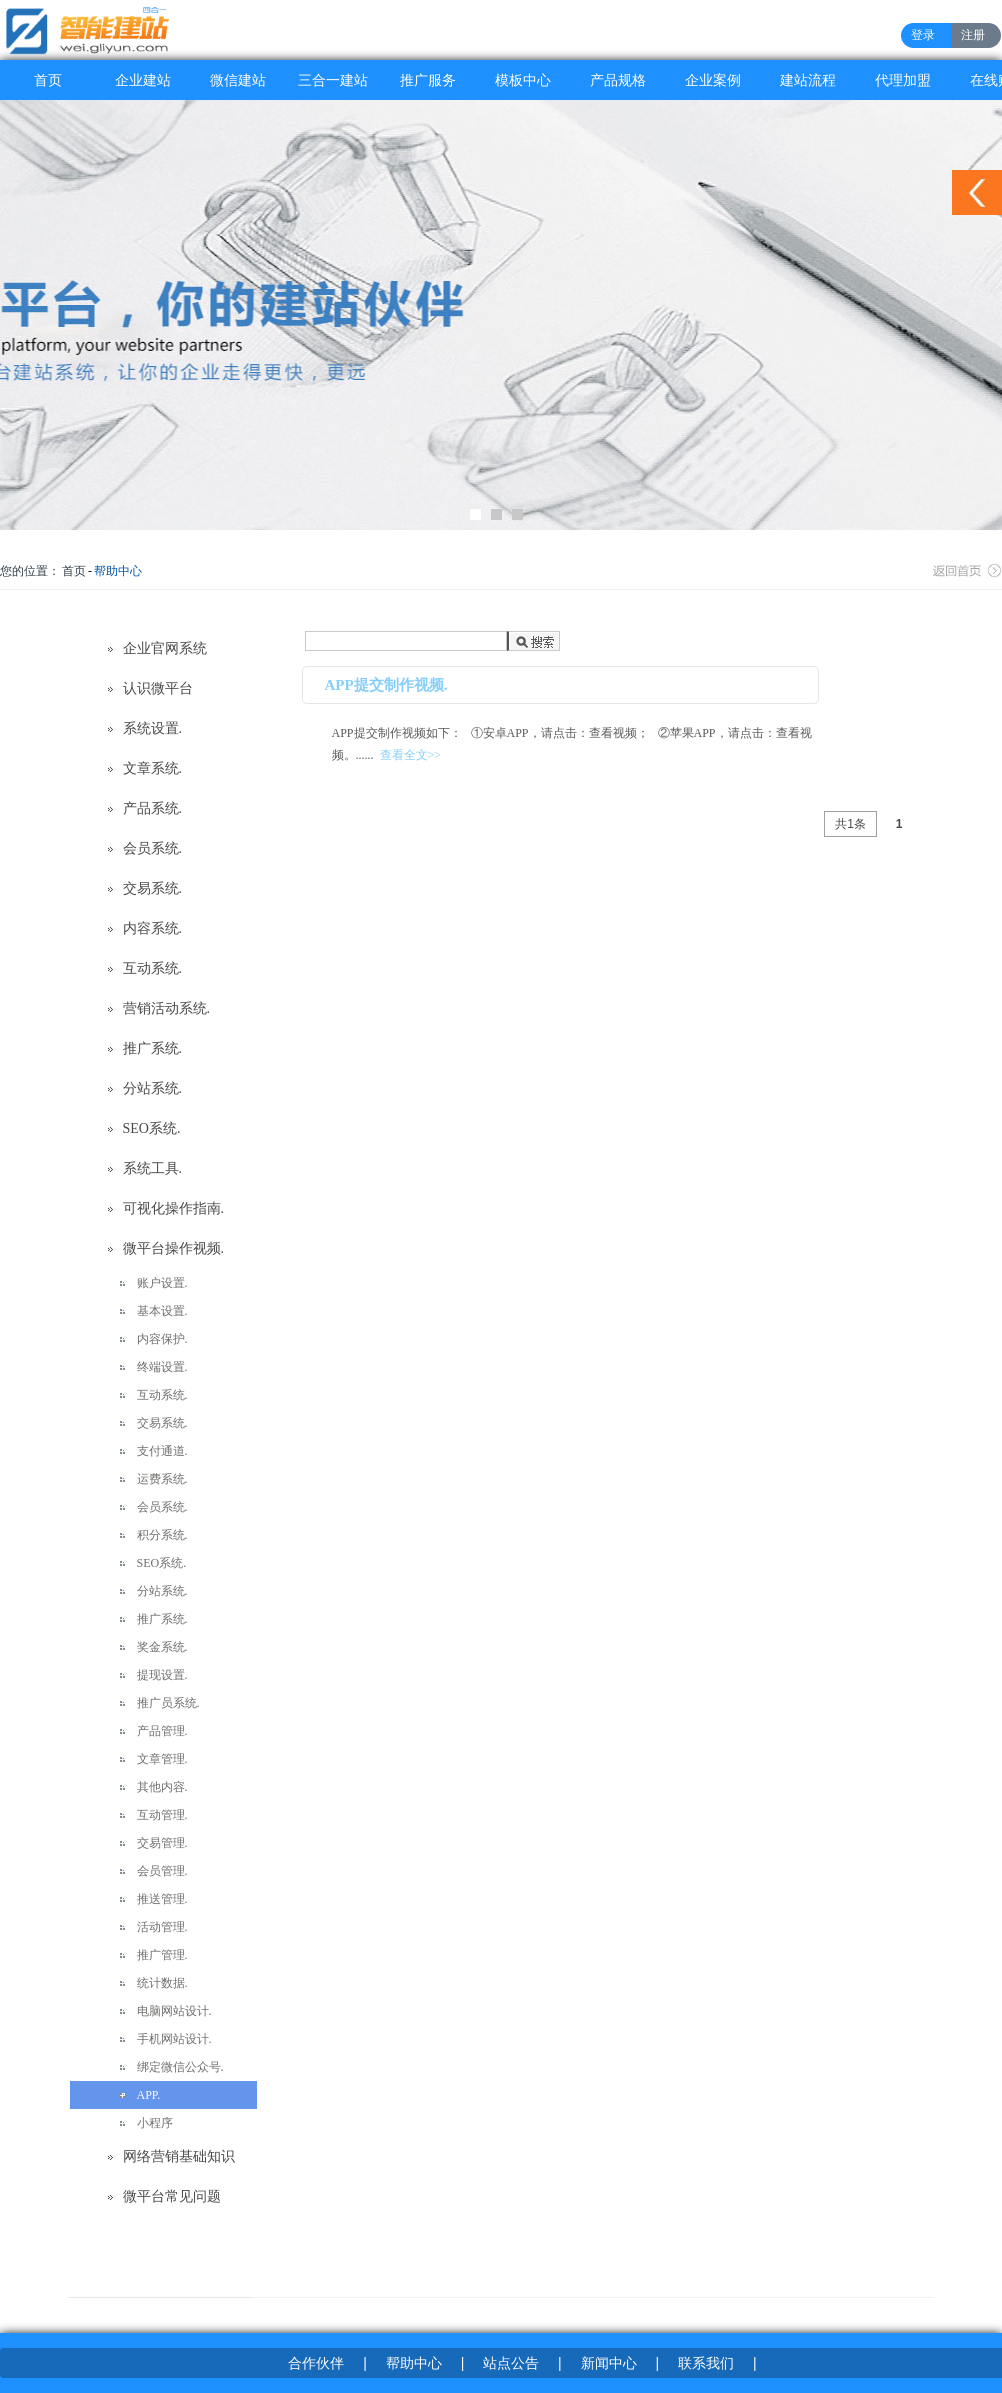  Describe the element at coordinates (333, 80) in the screenshot. I see `三合一建站` at that location.